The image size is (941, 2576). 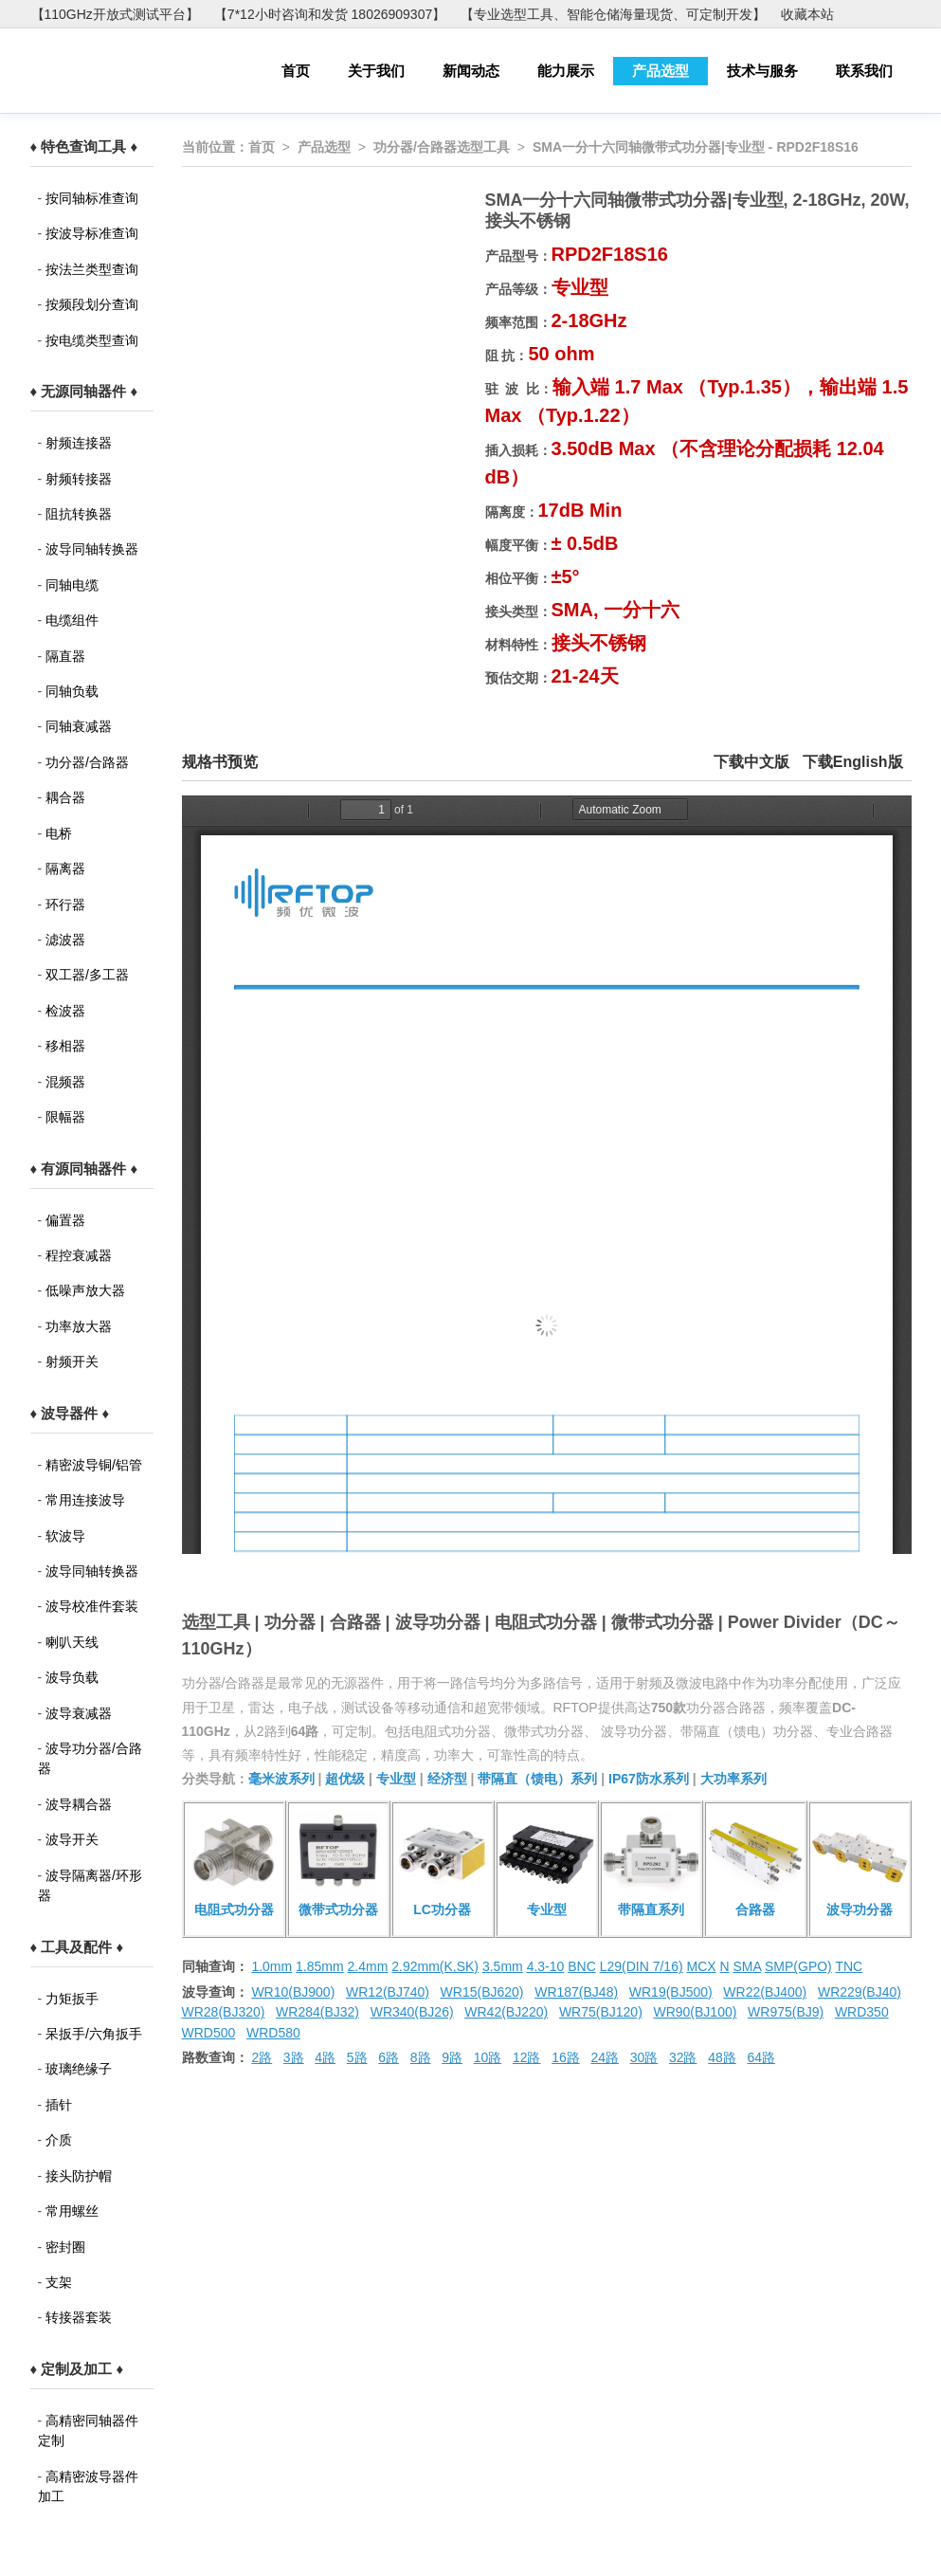 What do you see at coordinates (65, 1220) in the screenshot?
I see `偏置器` at bounding box center [65, 1220].